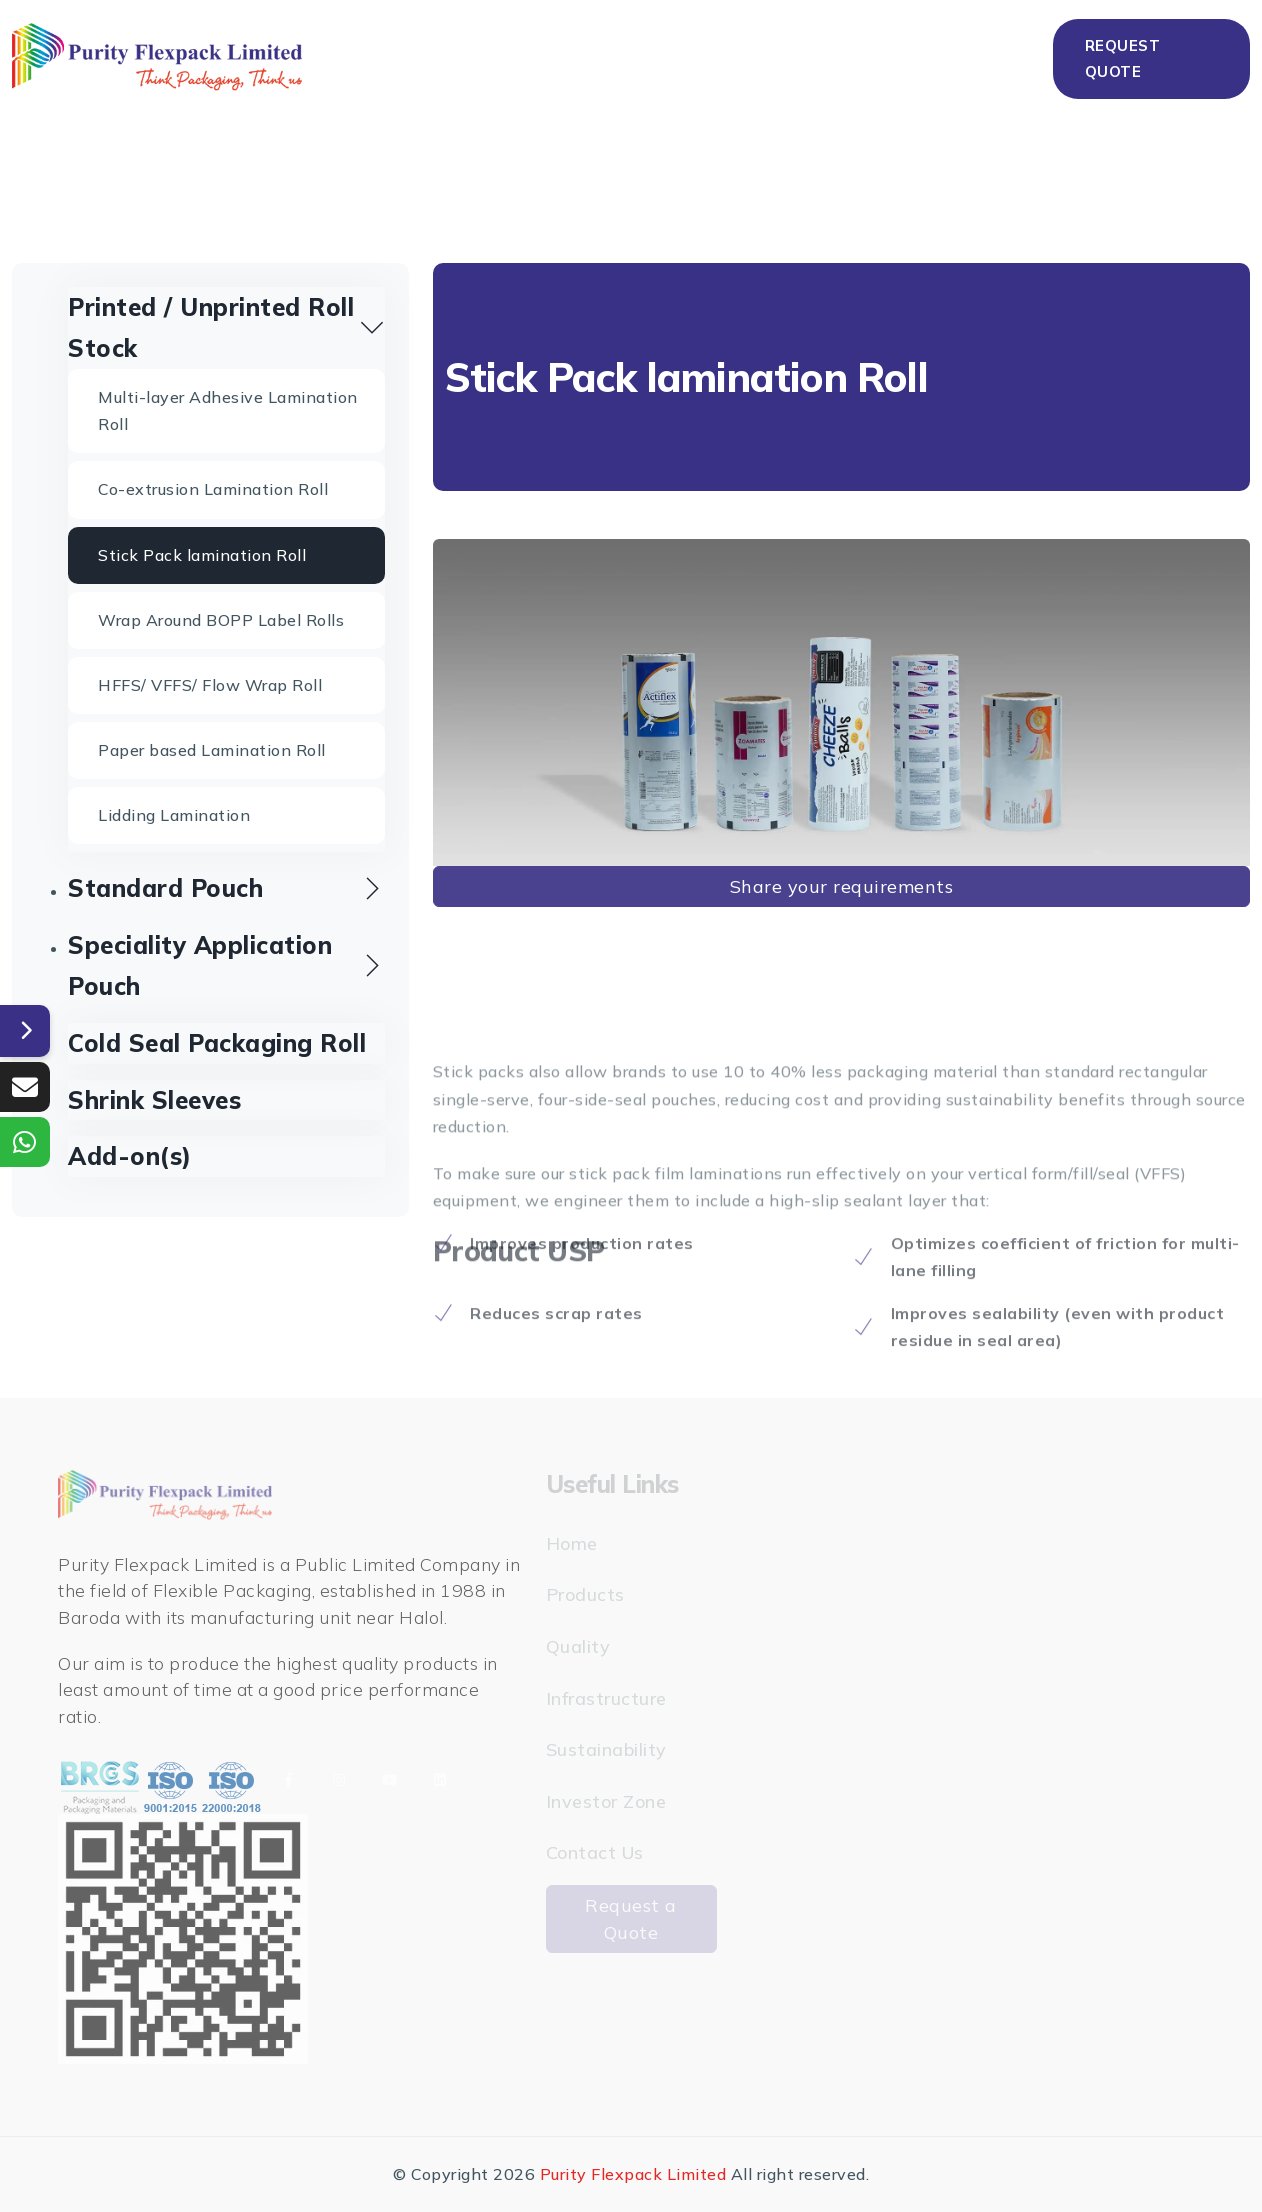  I want to click on Contact Us, so click(999, 55).